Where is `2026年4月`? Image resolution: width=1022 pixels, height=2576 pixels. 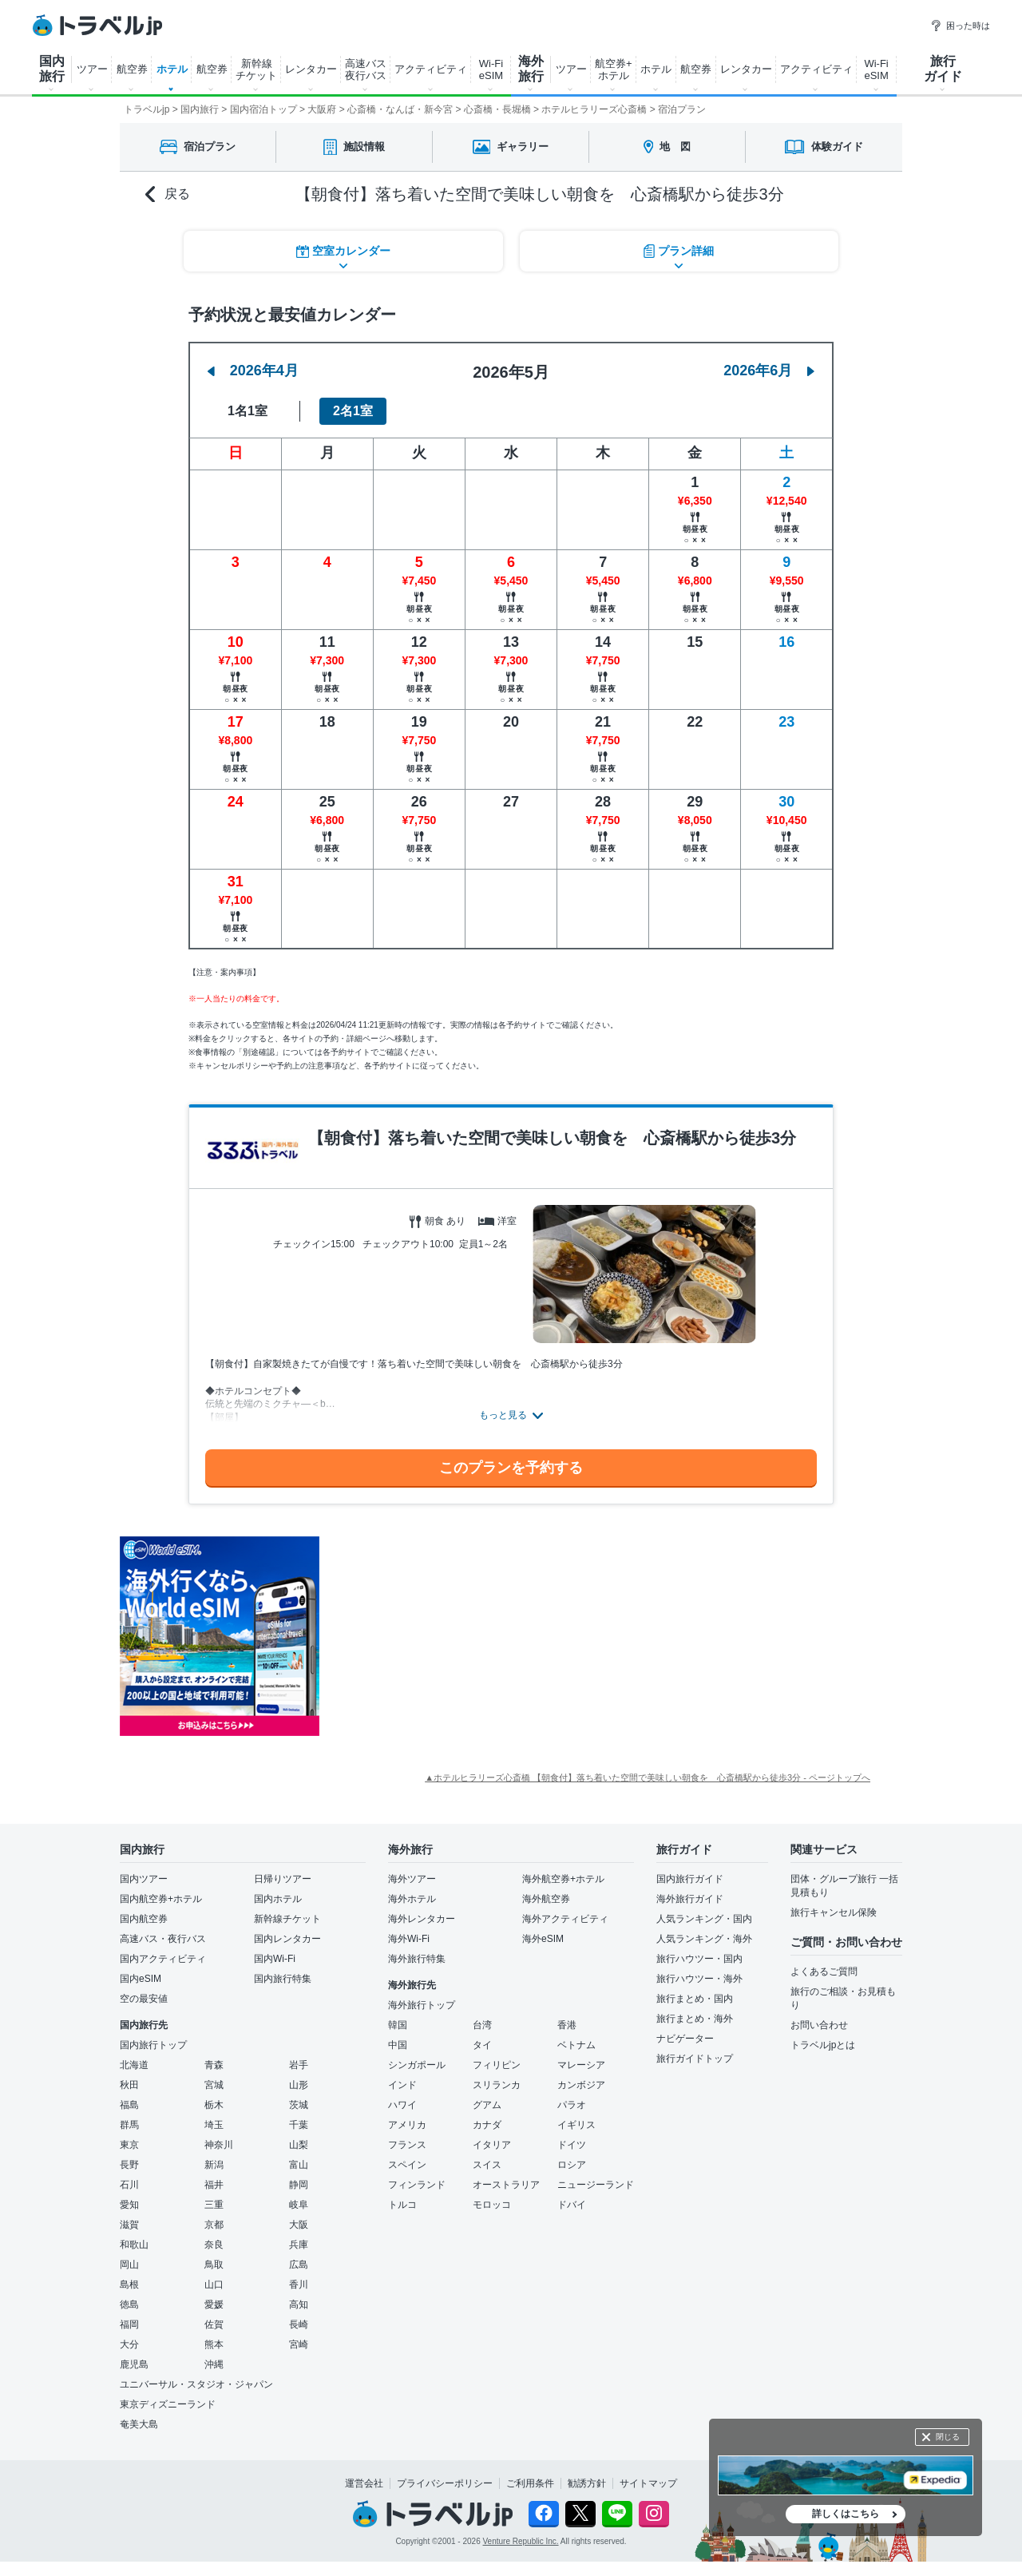 2026年4月 is located at coordinates (253, 370).